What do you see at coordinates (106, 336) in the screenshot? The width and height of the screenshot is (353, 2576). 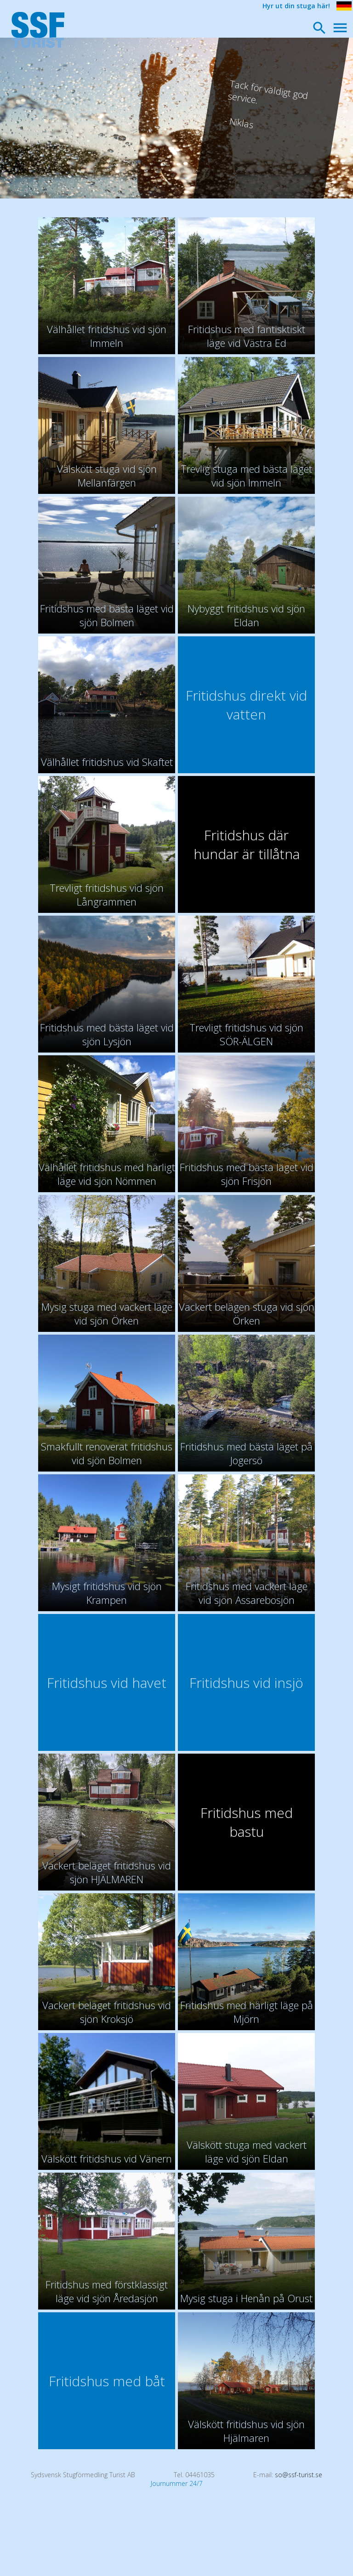 I see `Välhållet fritidshus vid sjön Immeln` at bounding box center [106, 336].